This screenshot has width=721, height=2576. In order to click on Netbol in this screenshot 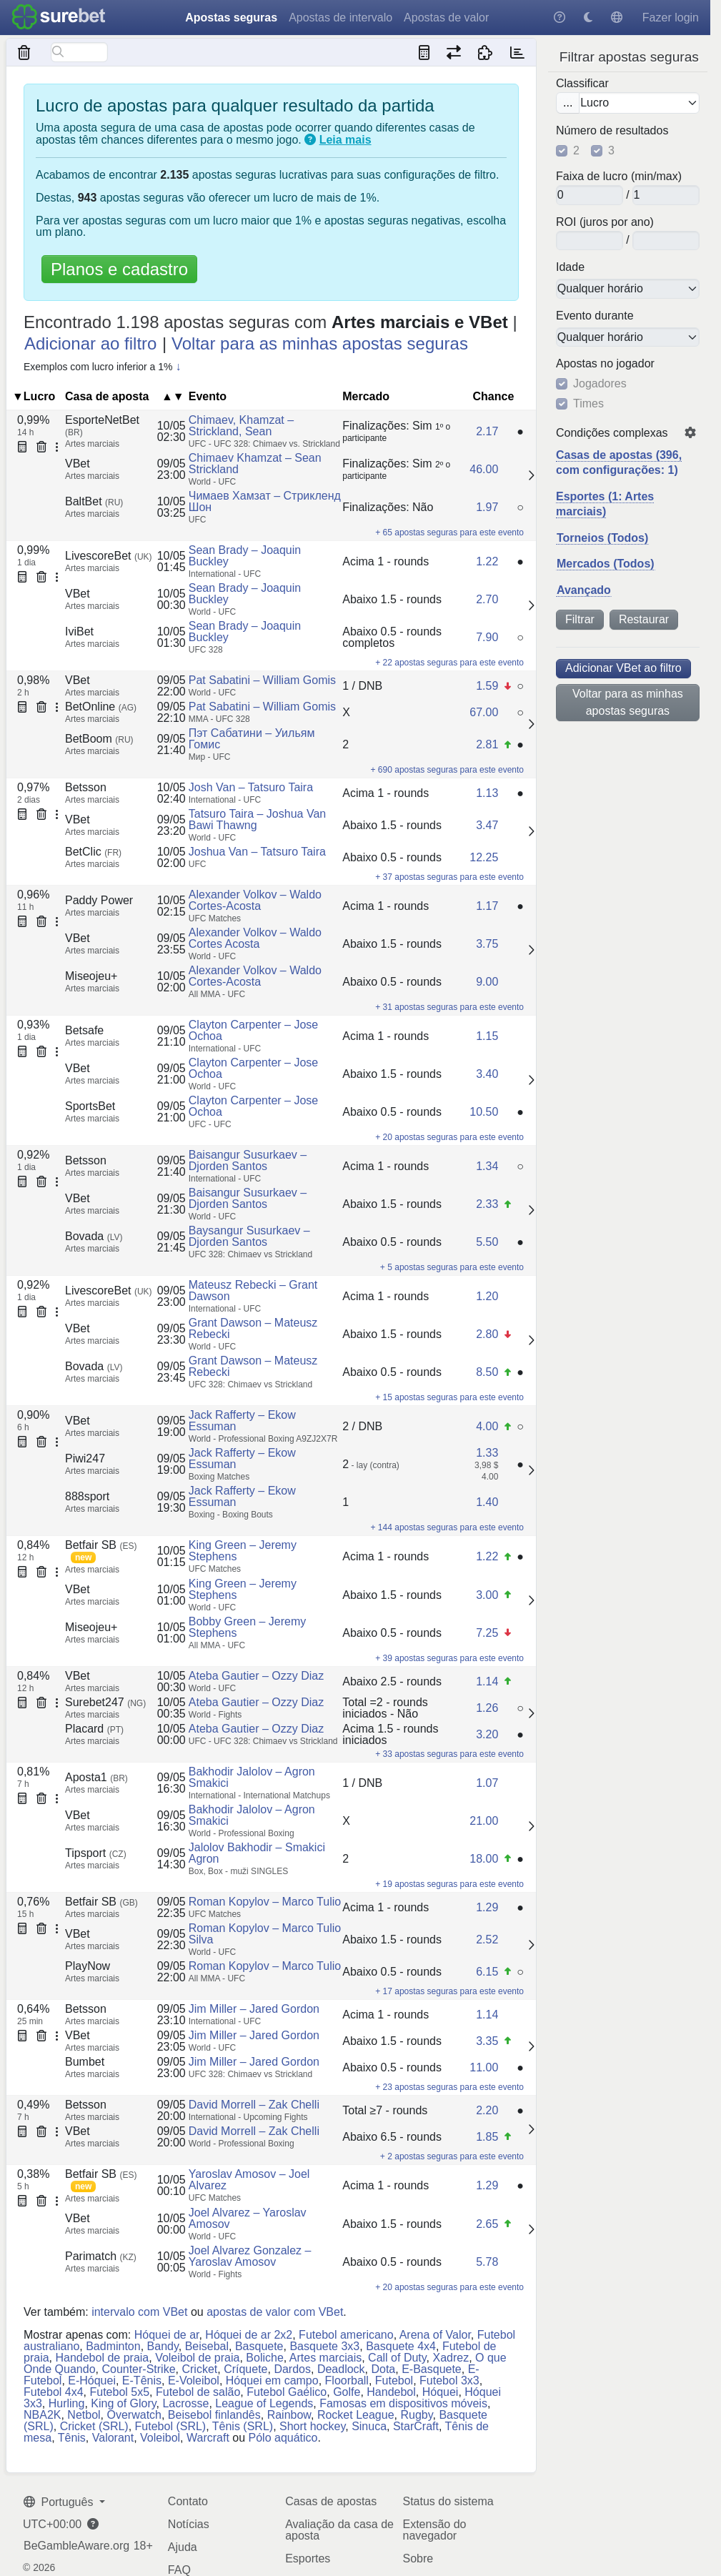, I will do `click(83, 2415)`.